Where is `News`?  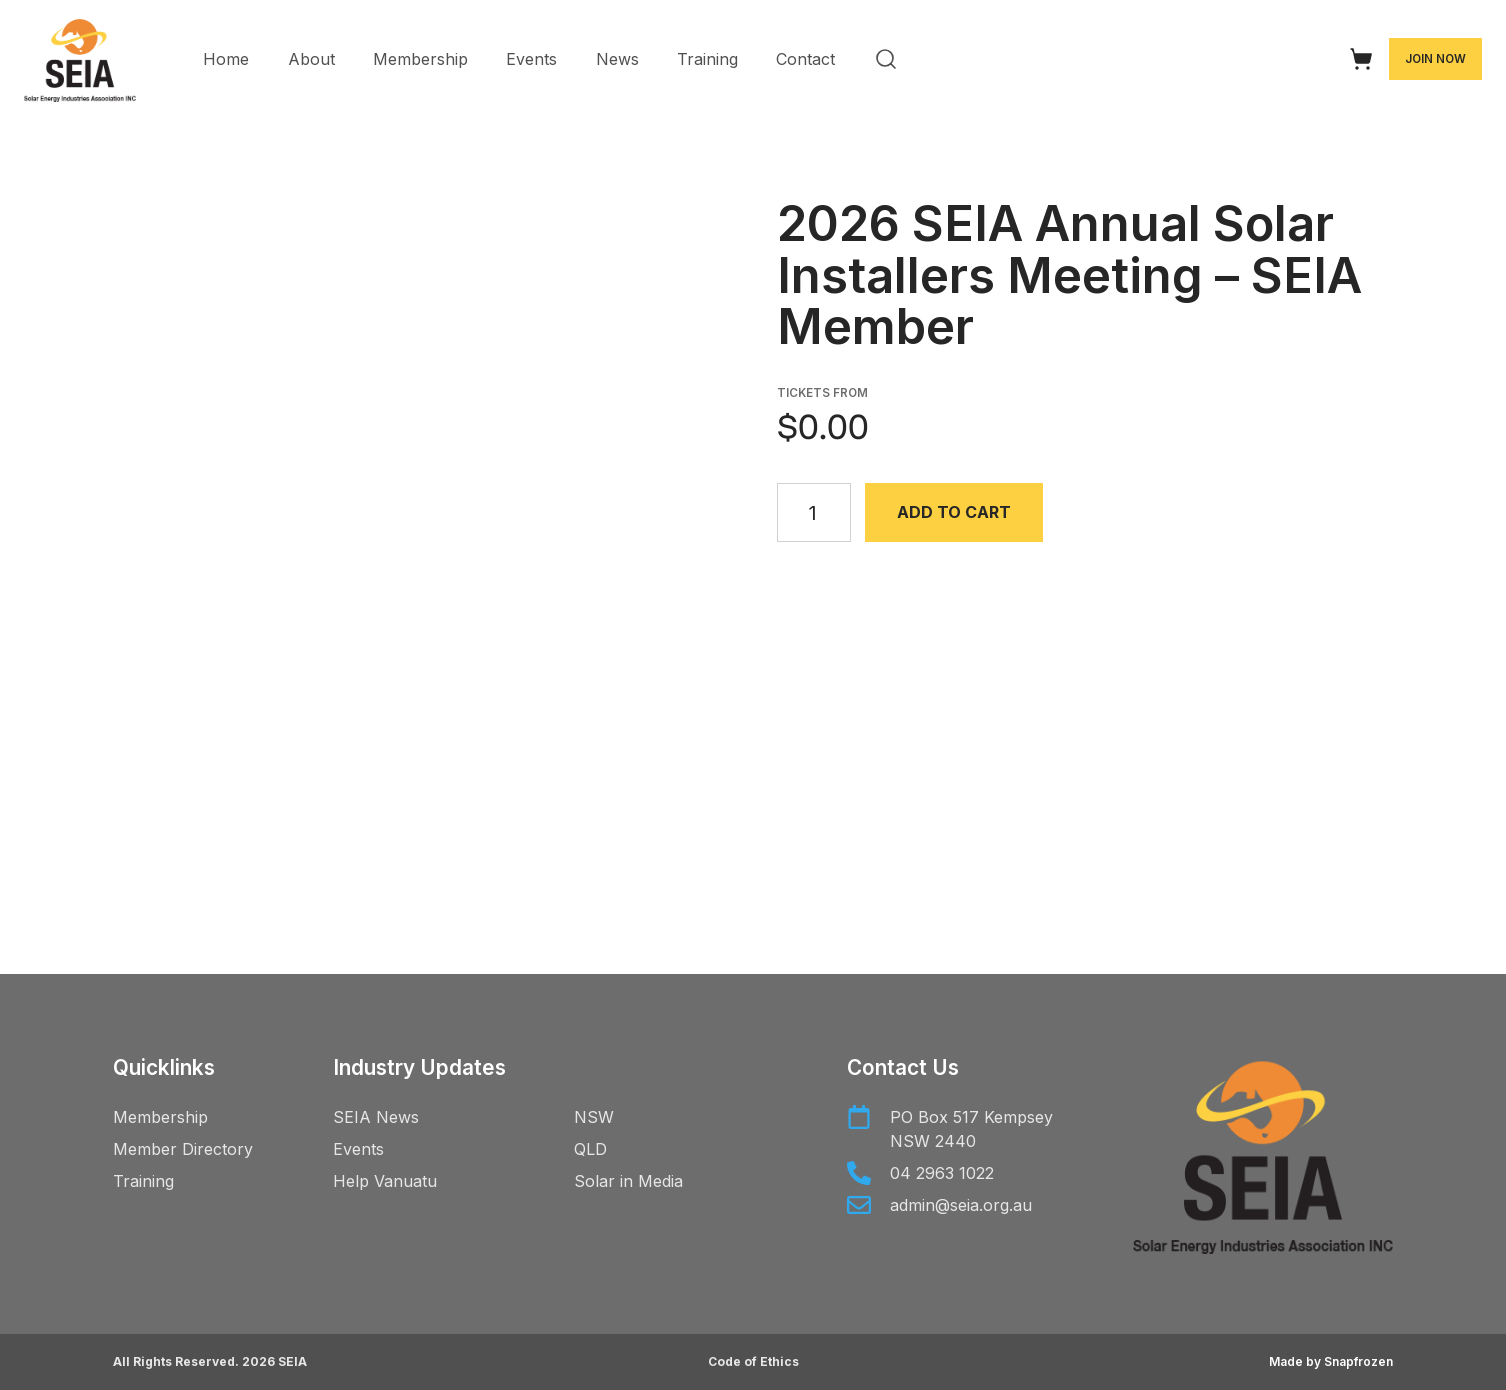 News is located at coordinates (617, 59).